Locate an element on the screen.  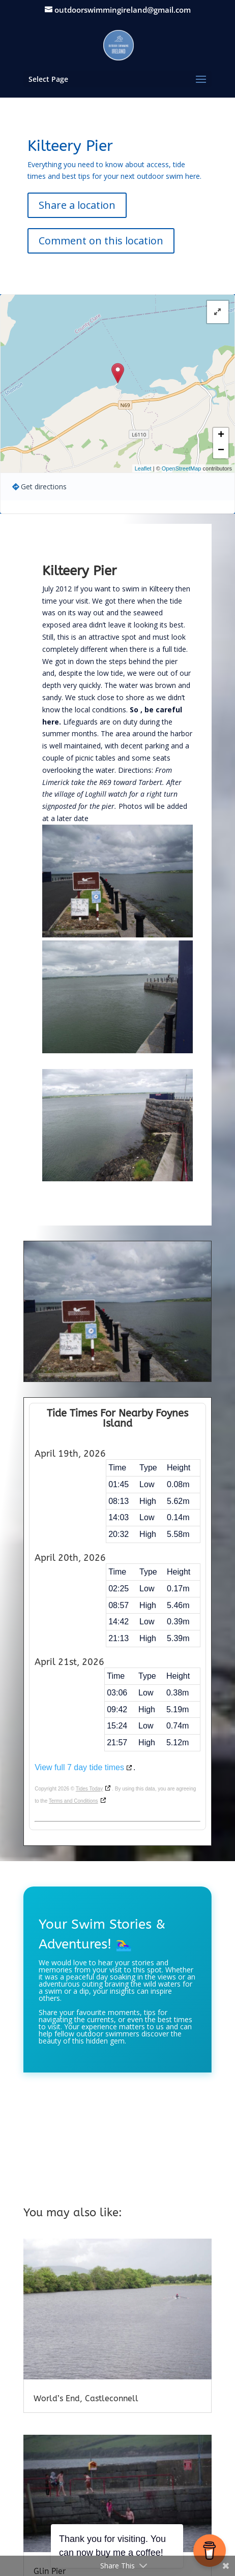
Share a location is located at coordinates (77, 205).